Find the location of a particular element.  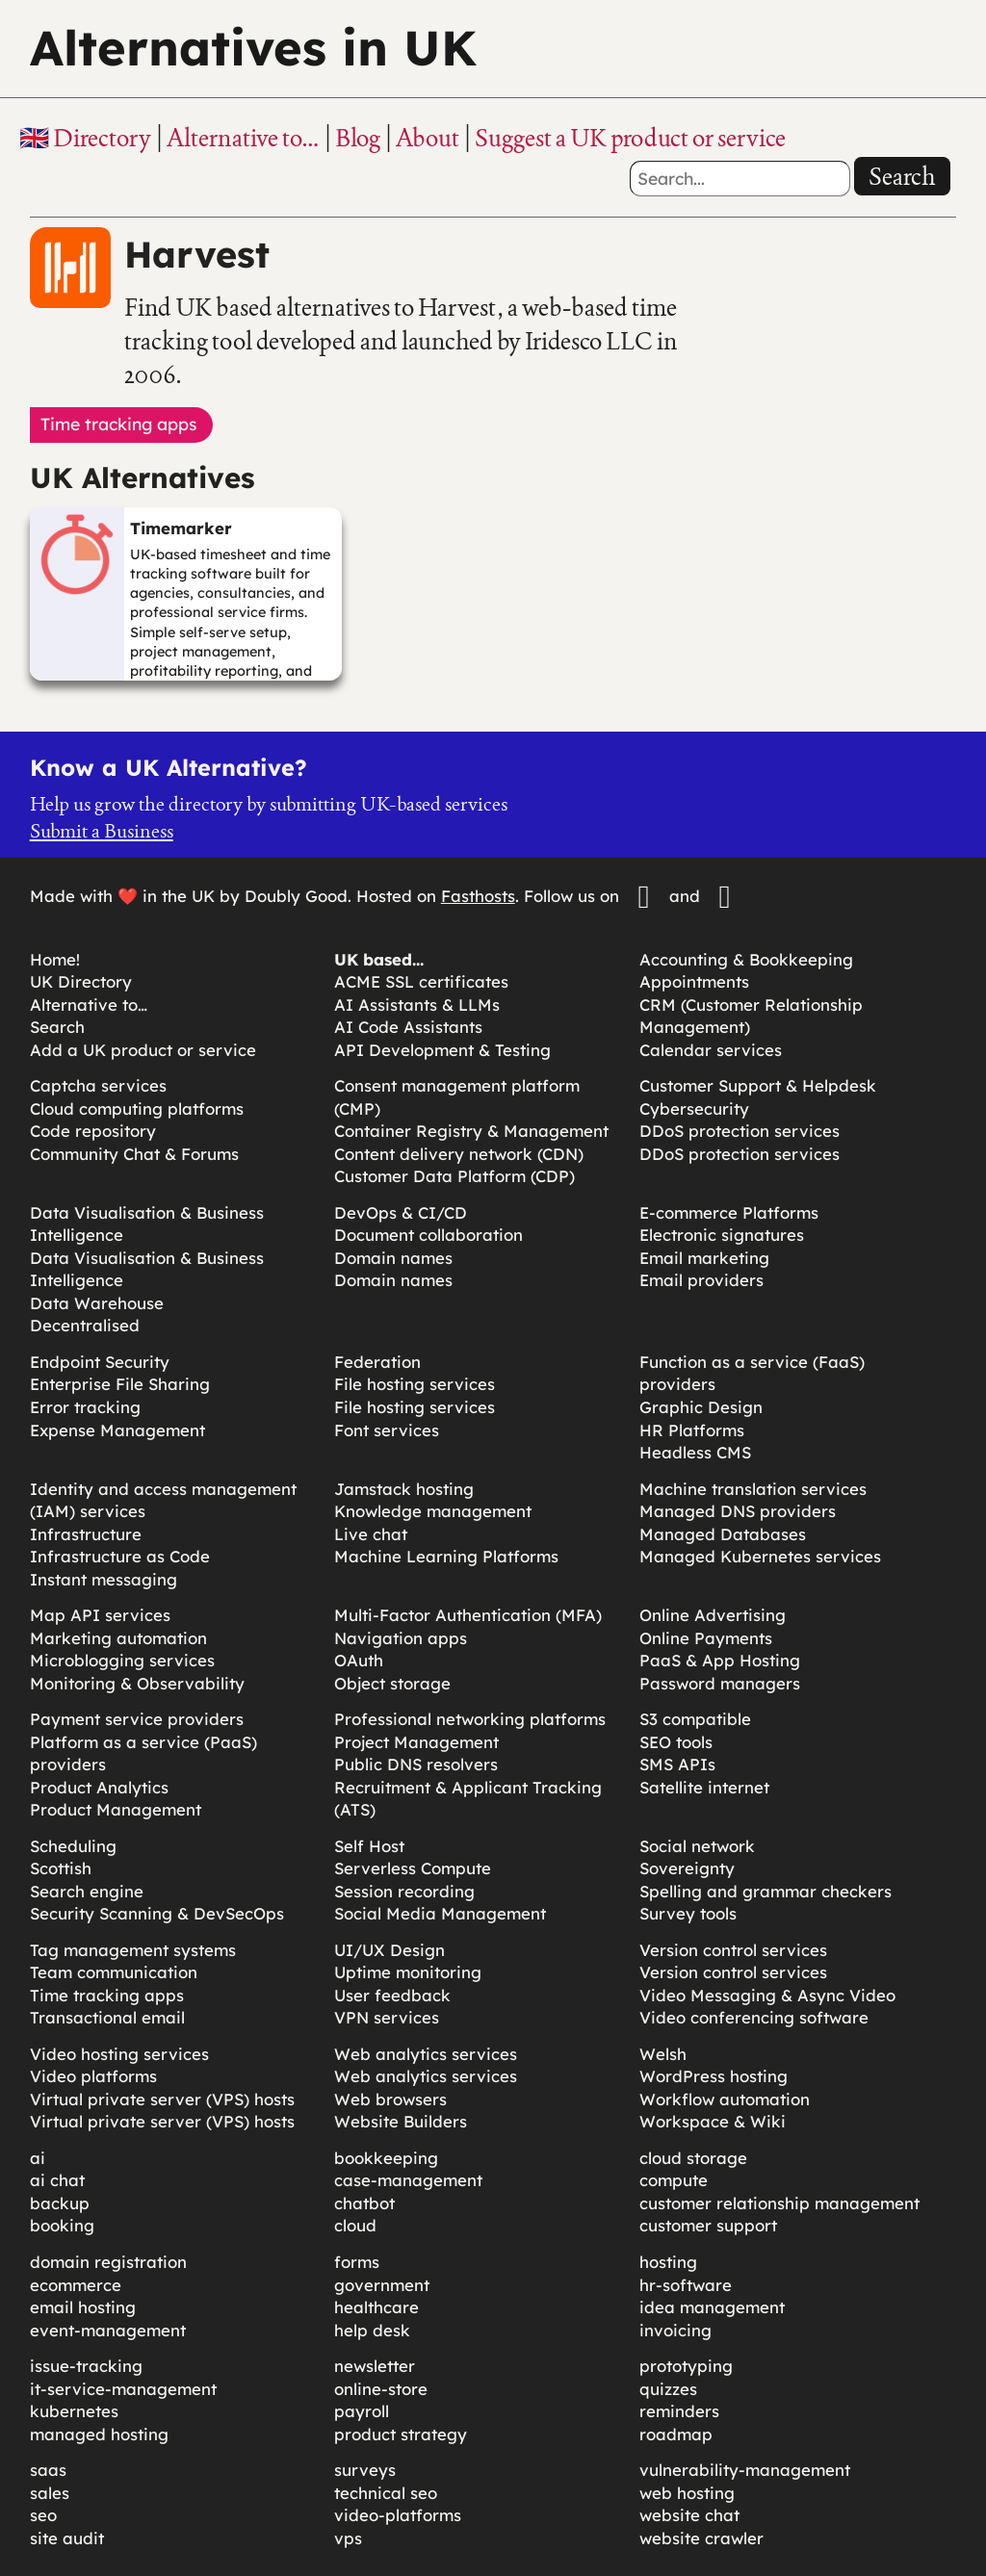

Scottish is located at coordinates (60, 1868).